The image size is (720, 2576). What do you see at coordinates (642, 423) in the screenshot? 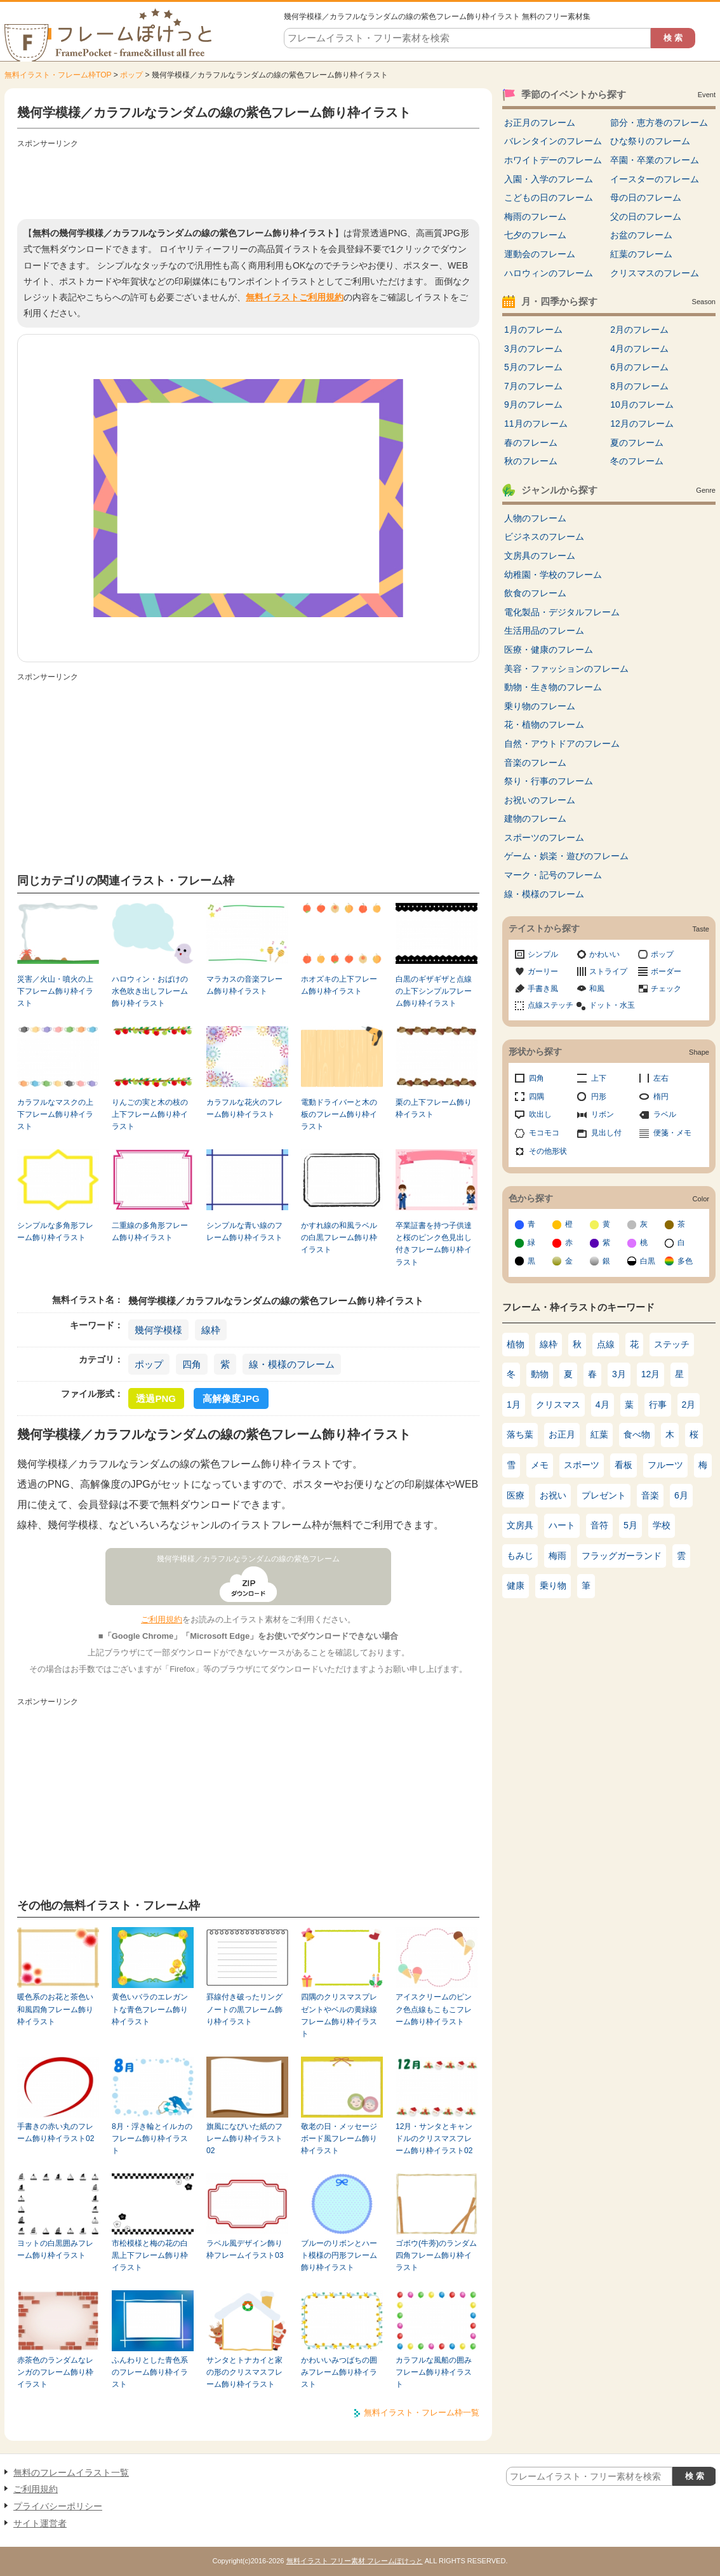
I see `12月のフレーム` at bounding box center [642, 423].